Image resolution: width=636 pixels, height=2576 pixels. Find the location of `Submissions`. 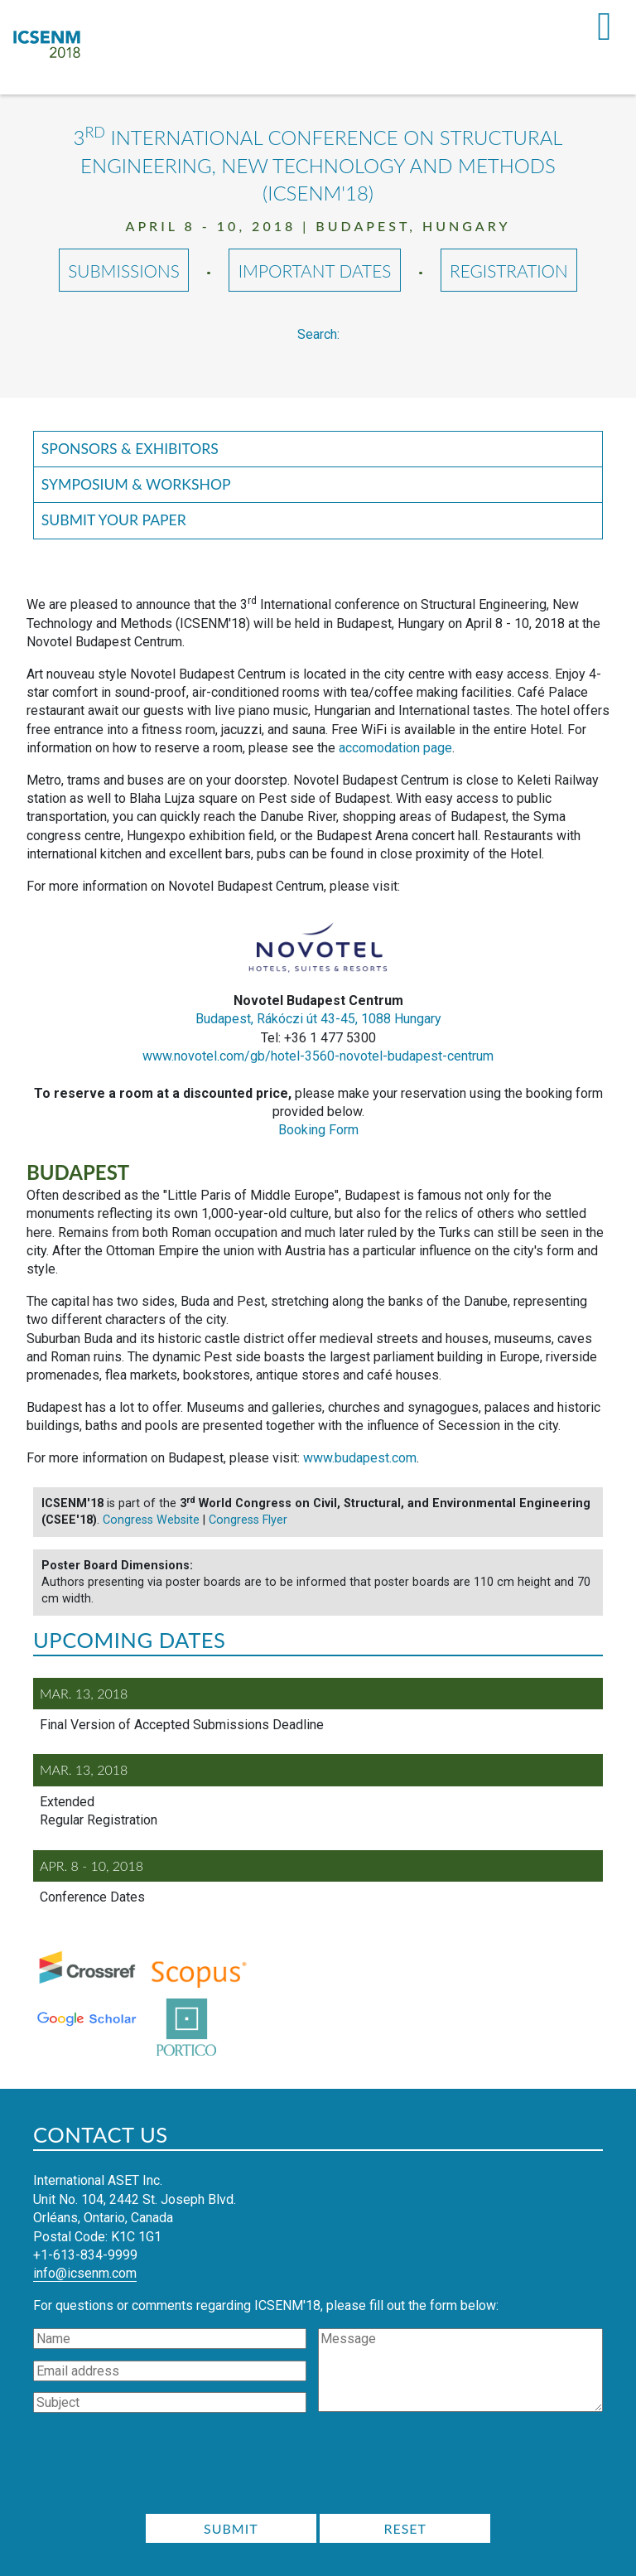

Submissions is located at coordinates (124, 270).